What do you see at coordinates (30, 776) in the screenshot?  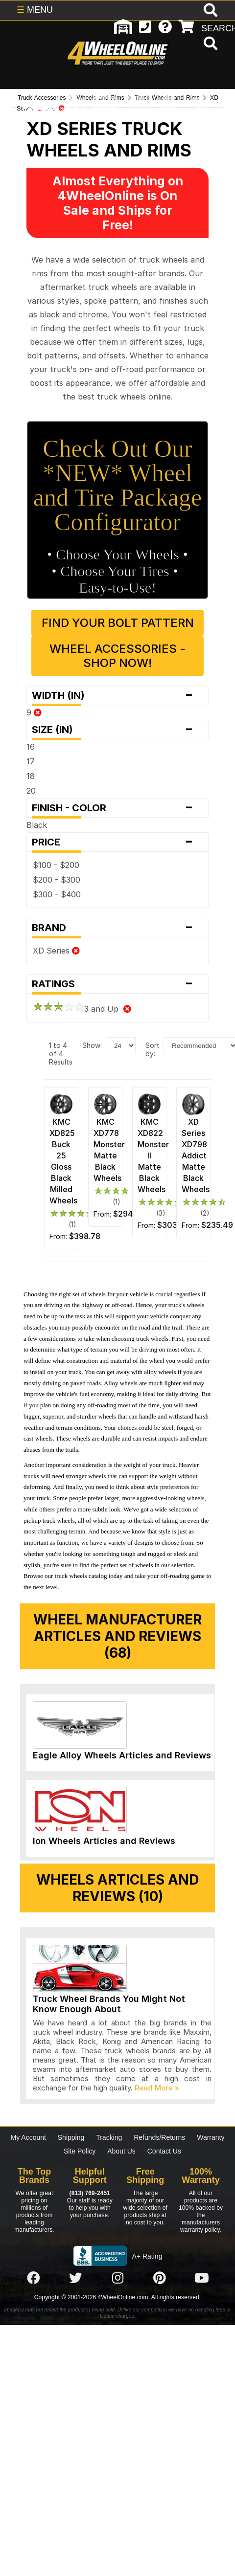 I see `18` at bounding box center [30, 776].